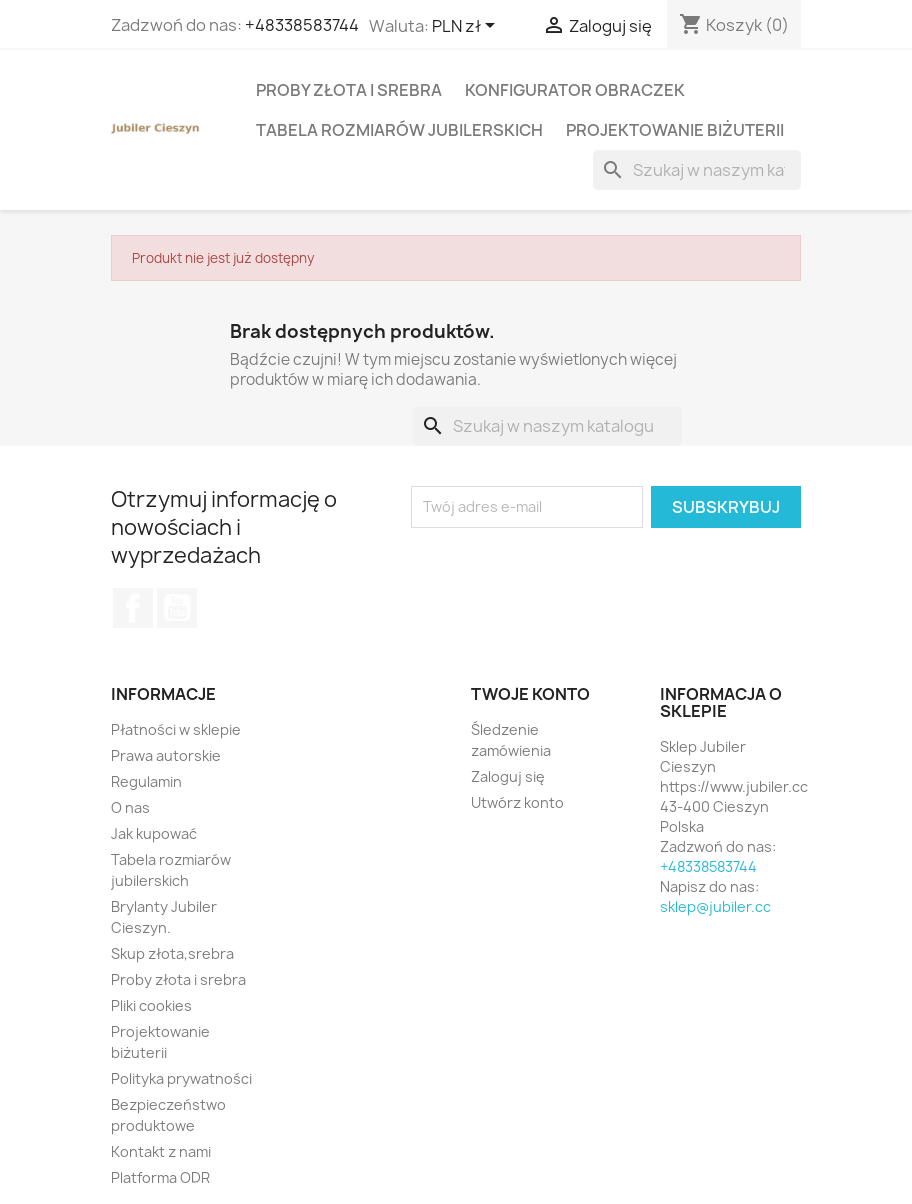  I want to click on Jak kupować, so click(154, 833).